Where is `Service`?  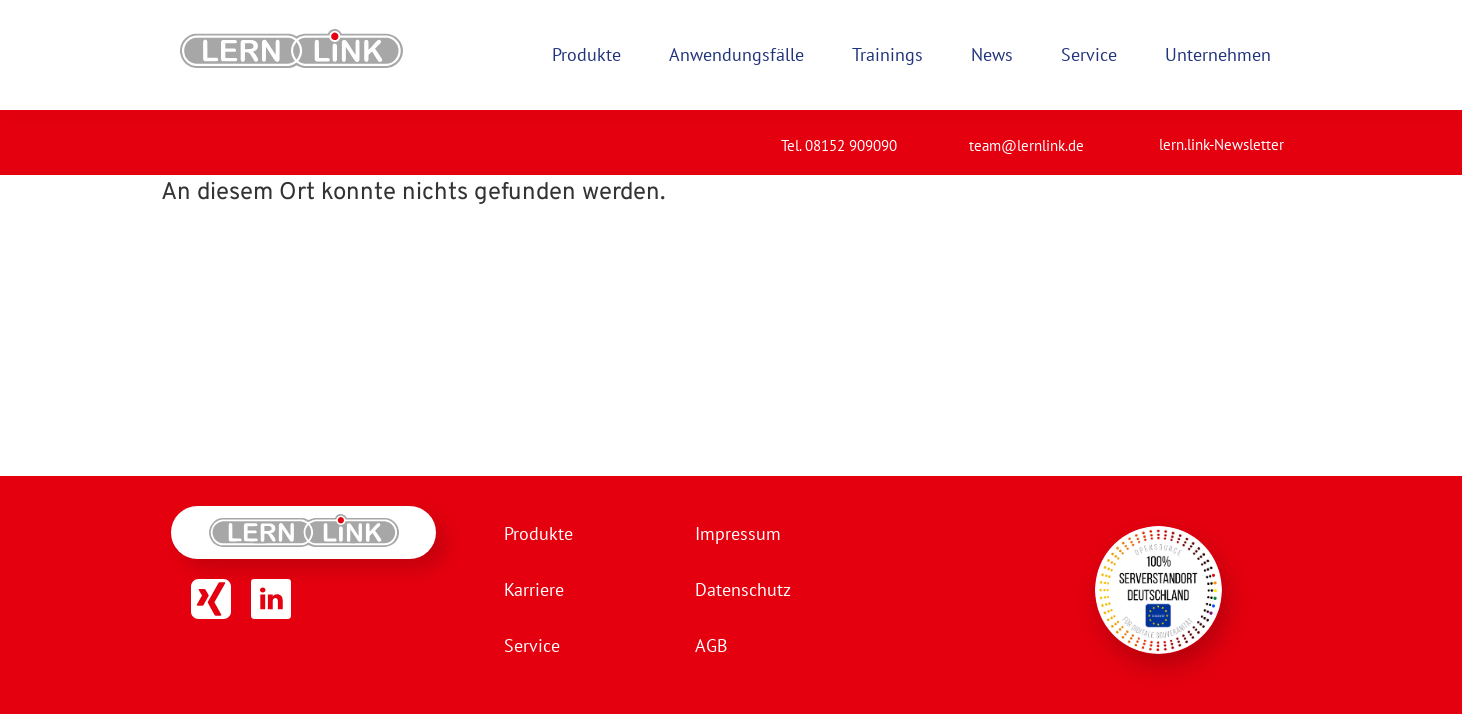 Service is located at coordinates (532, 645).